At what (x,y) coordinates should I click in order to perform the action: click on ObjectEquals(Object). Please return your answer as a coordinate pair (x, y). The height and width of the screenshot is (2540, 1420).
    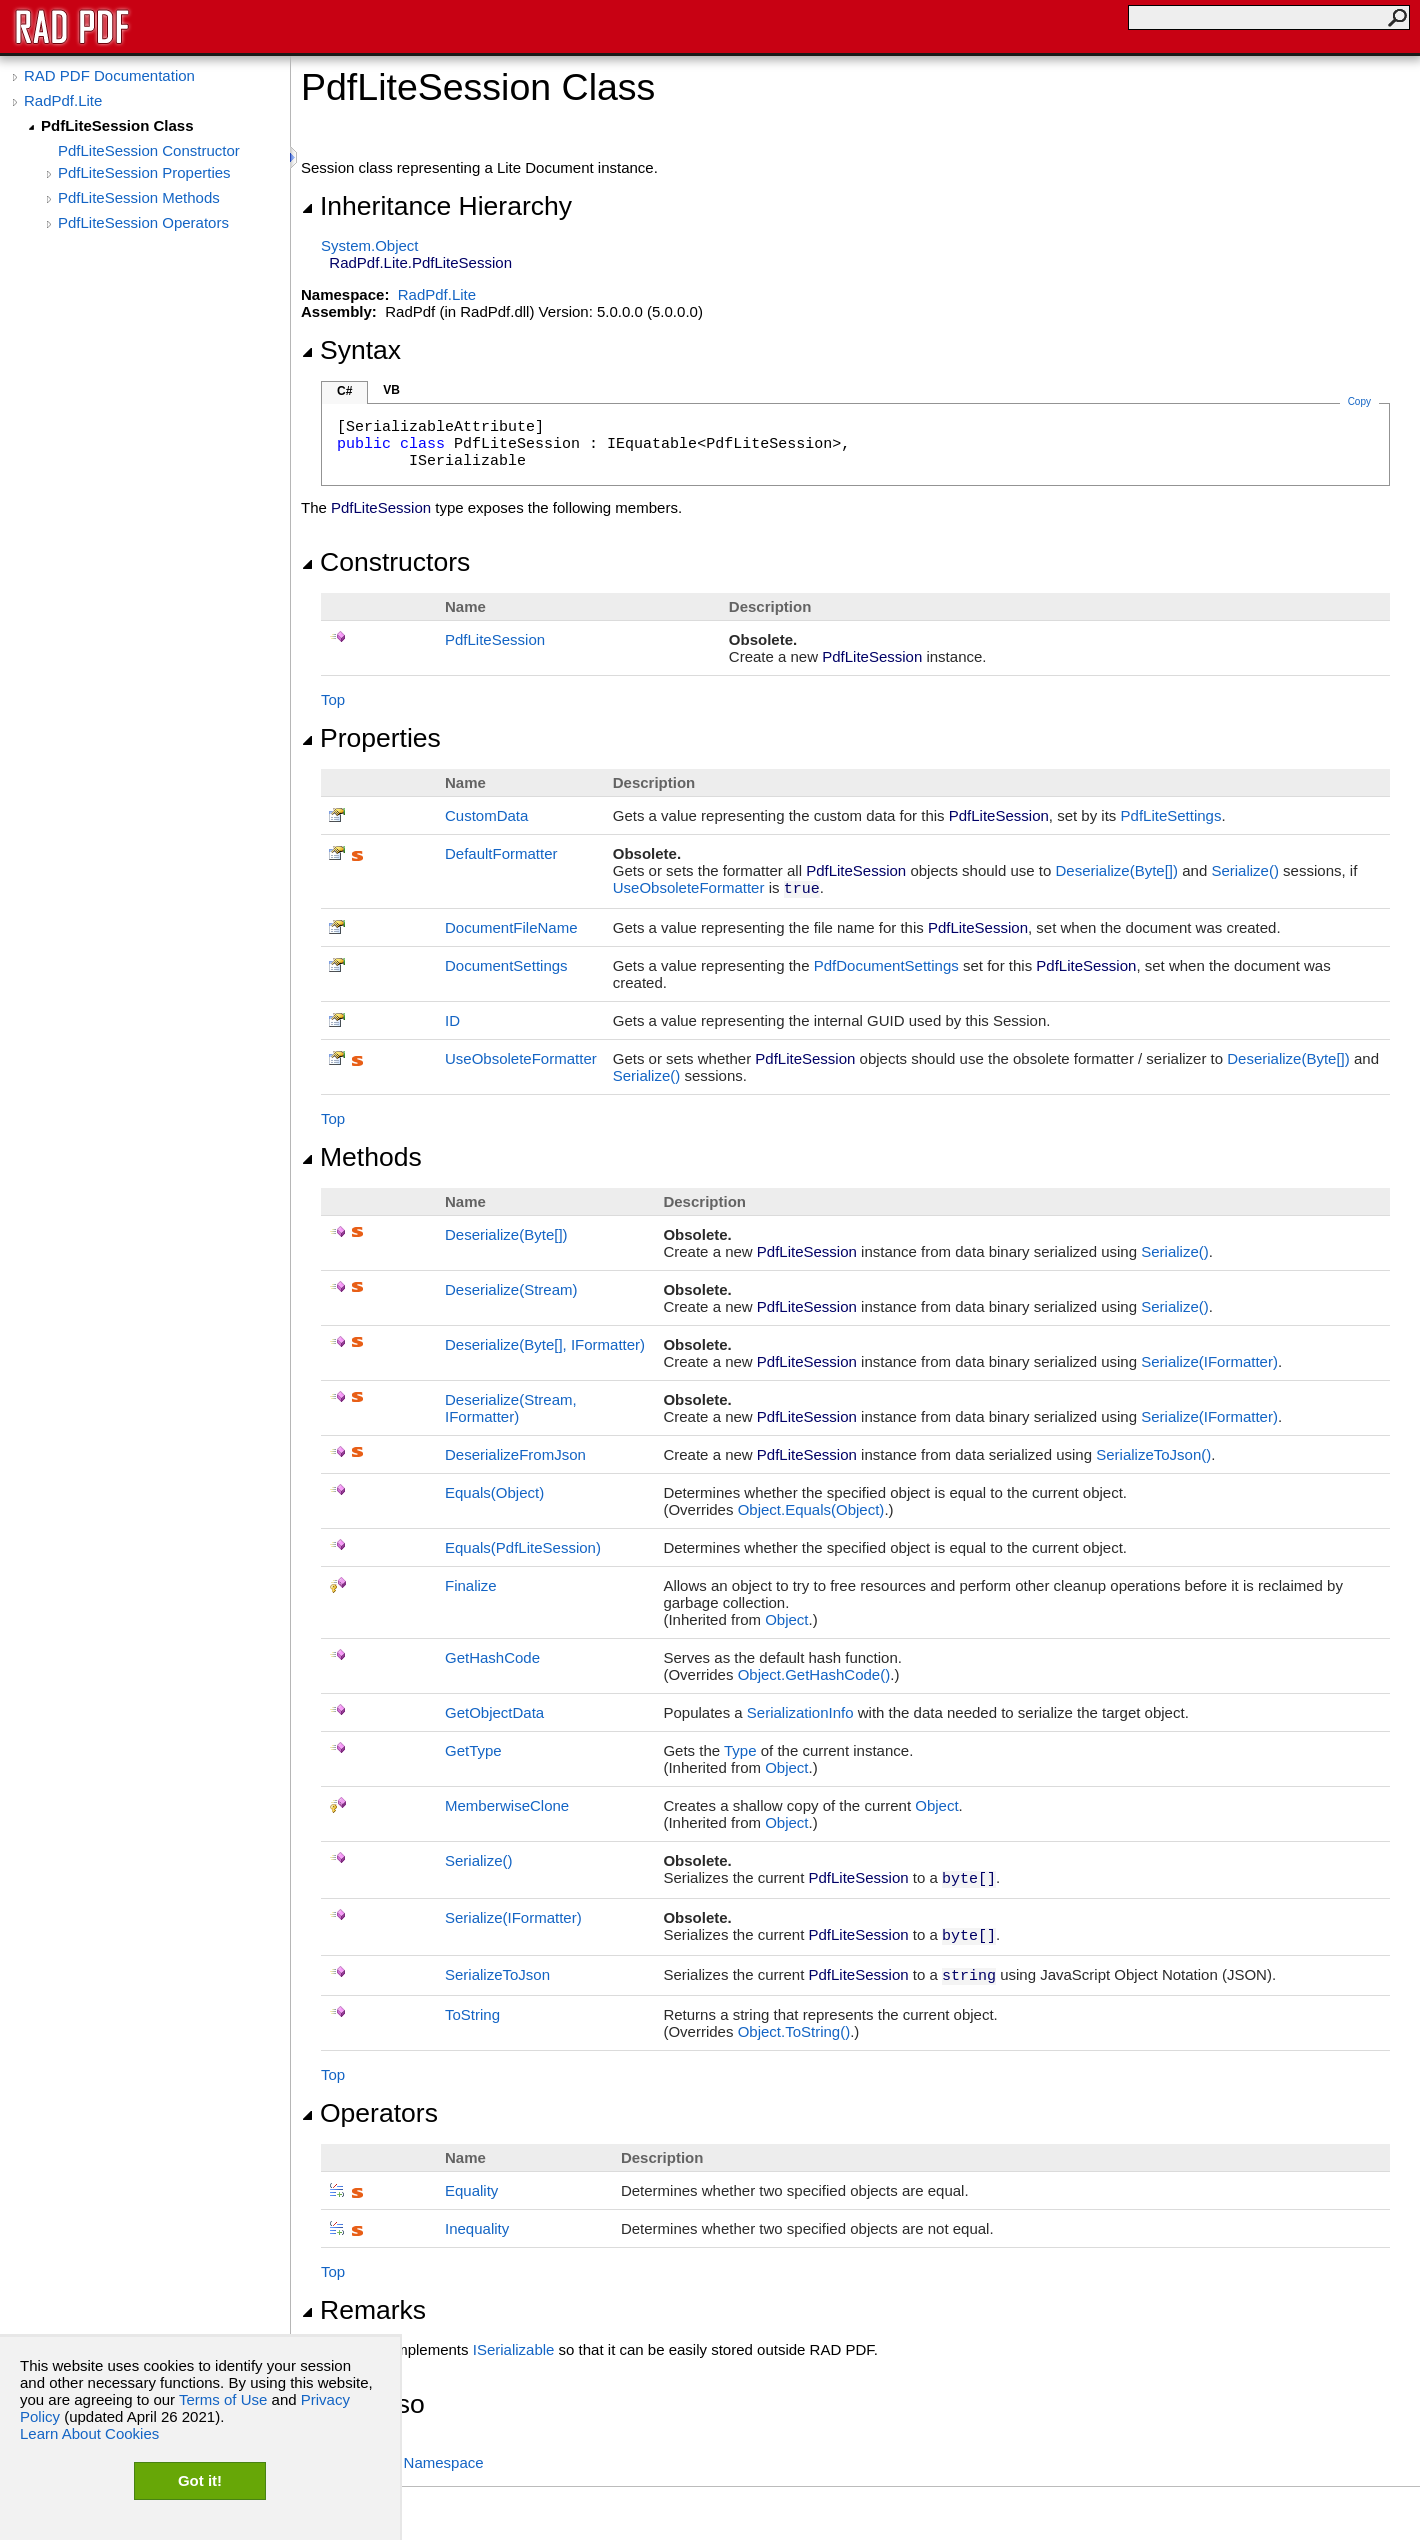
    Looking at the image, I should click on (811, 1509).